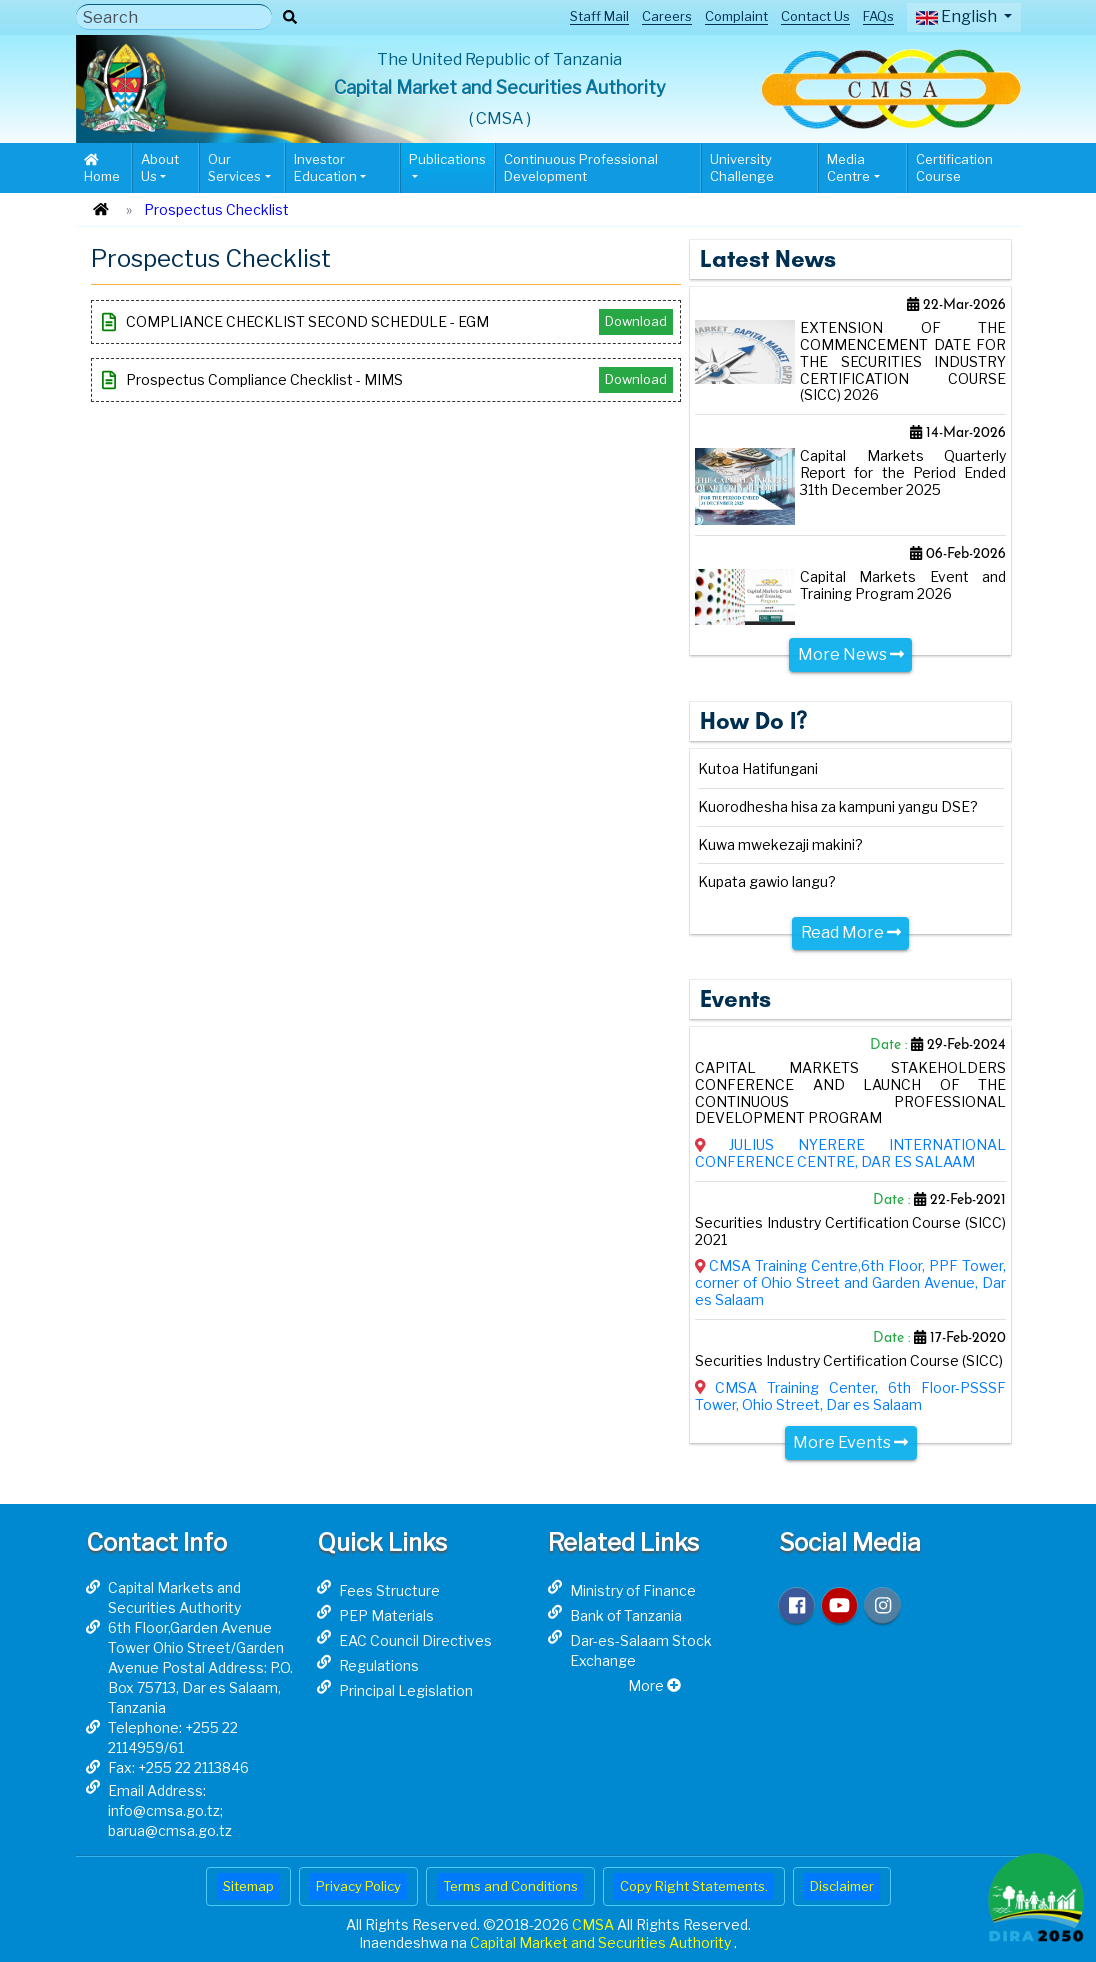 This screenshot has width=1096, height=1962. What do you see at coordinates (594, 1924) in the screenshot?
I see `CMSA` at bounding box center [594, 1924].